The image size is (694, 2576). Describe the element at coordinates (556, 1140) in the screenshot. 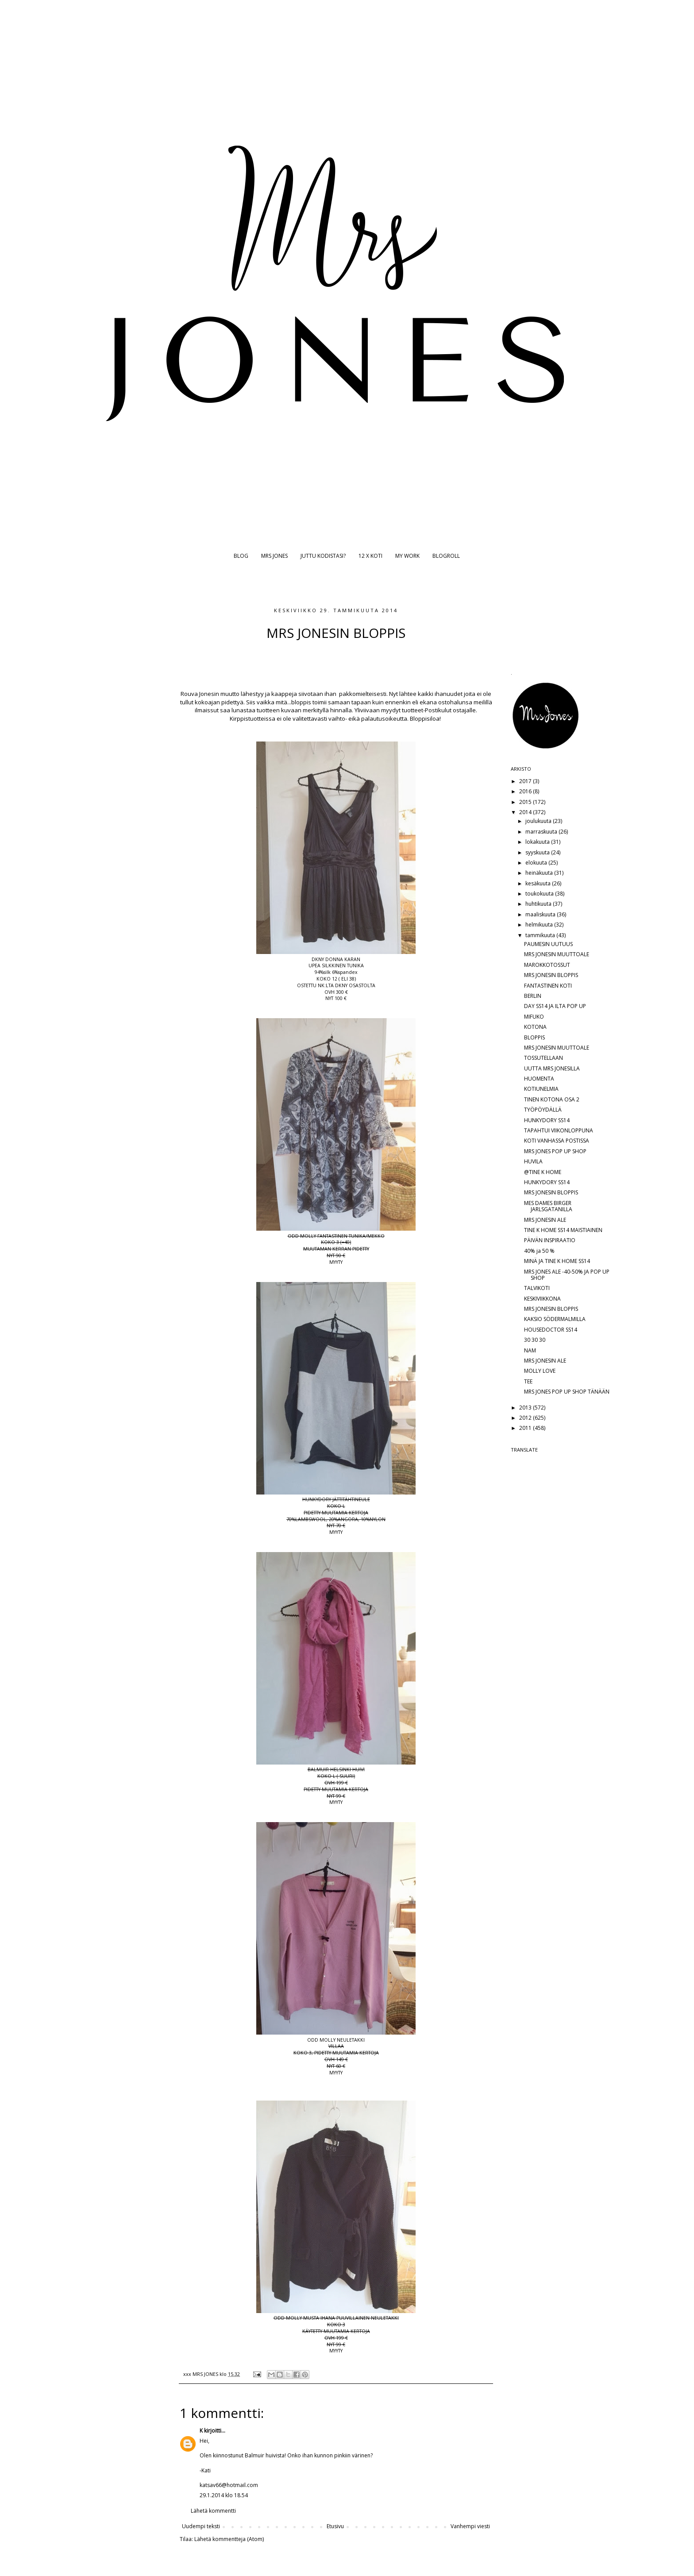

I see `KOTI VANHASSA POSTISSA` at that location.